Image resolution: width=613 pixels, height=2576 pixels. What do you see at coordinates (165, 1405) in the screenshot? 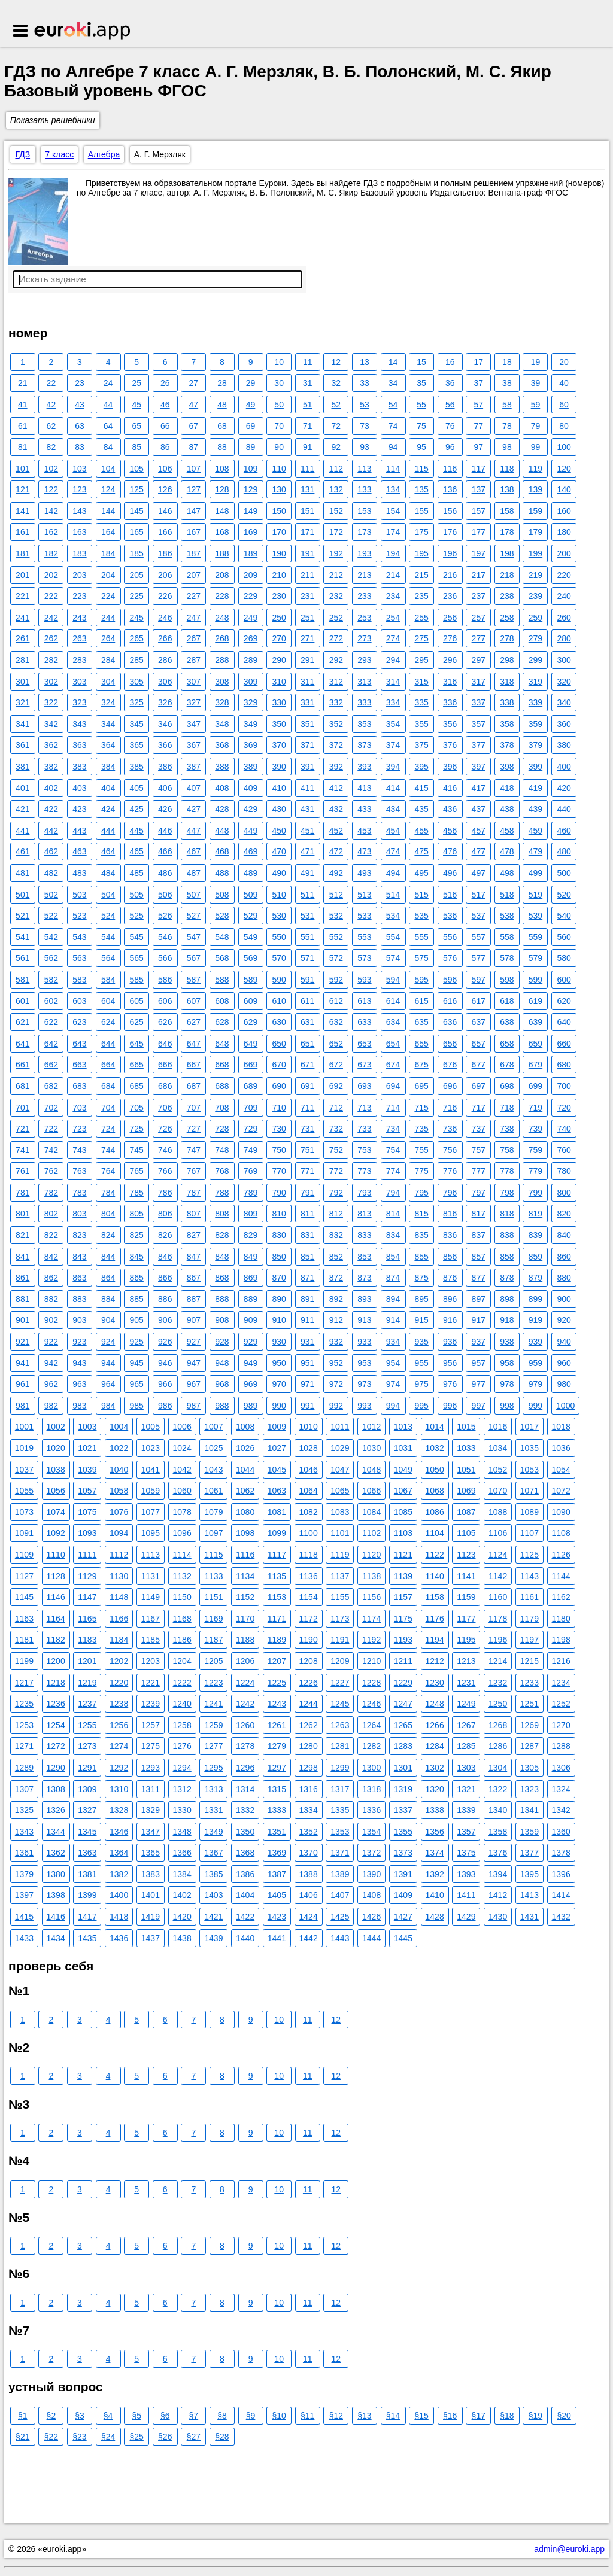
I see `986` at bounding box center [165, 1405].